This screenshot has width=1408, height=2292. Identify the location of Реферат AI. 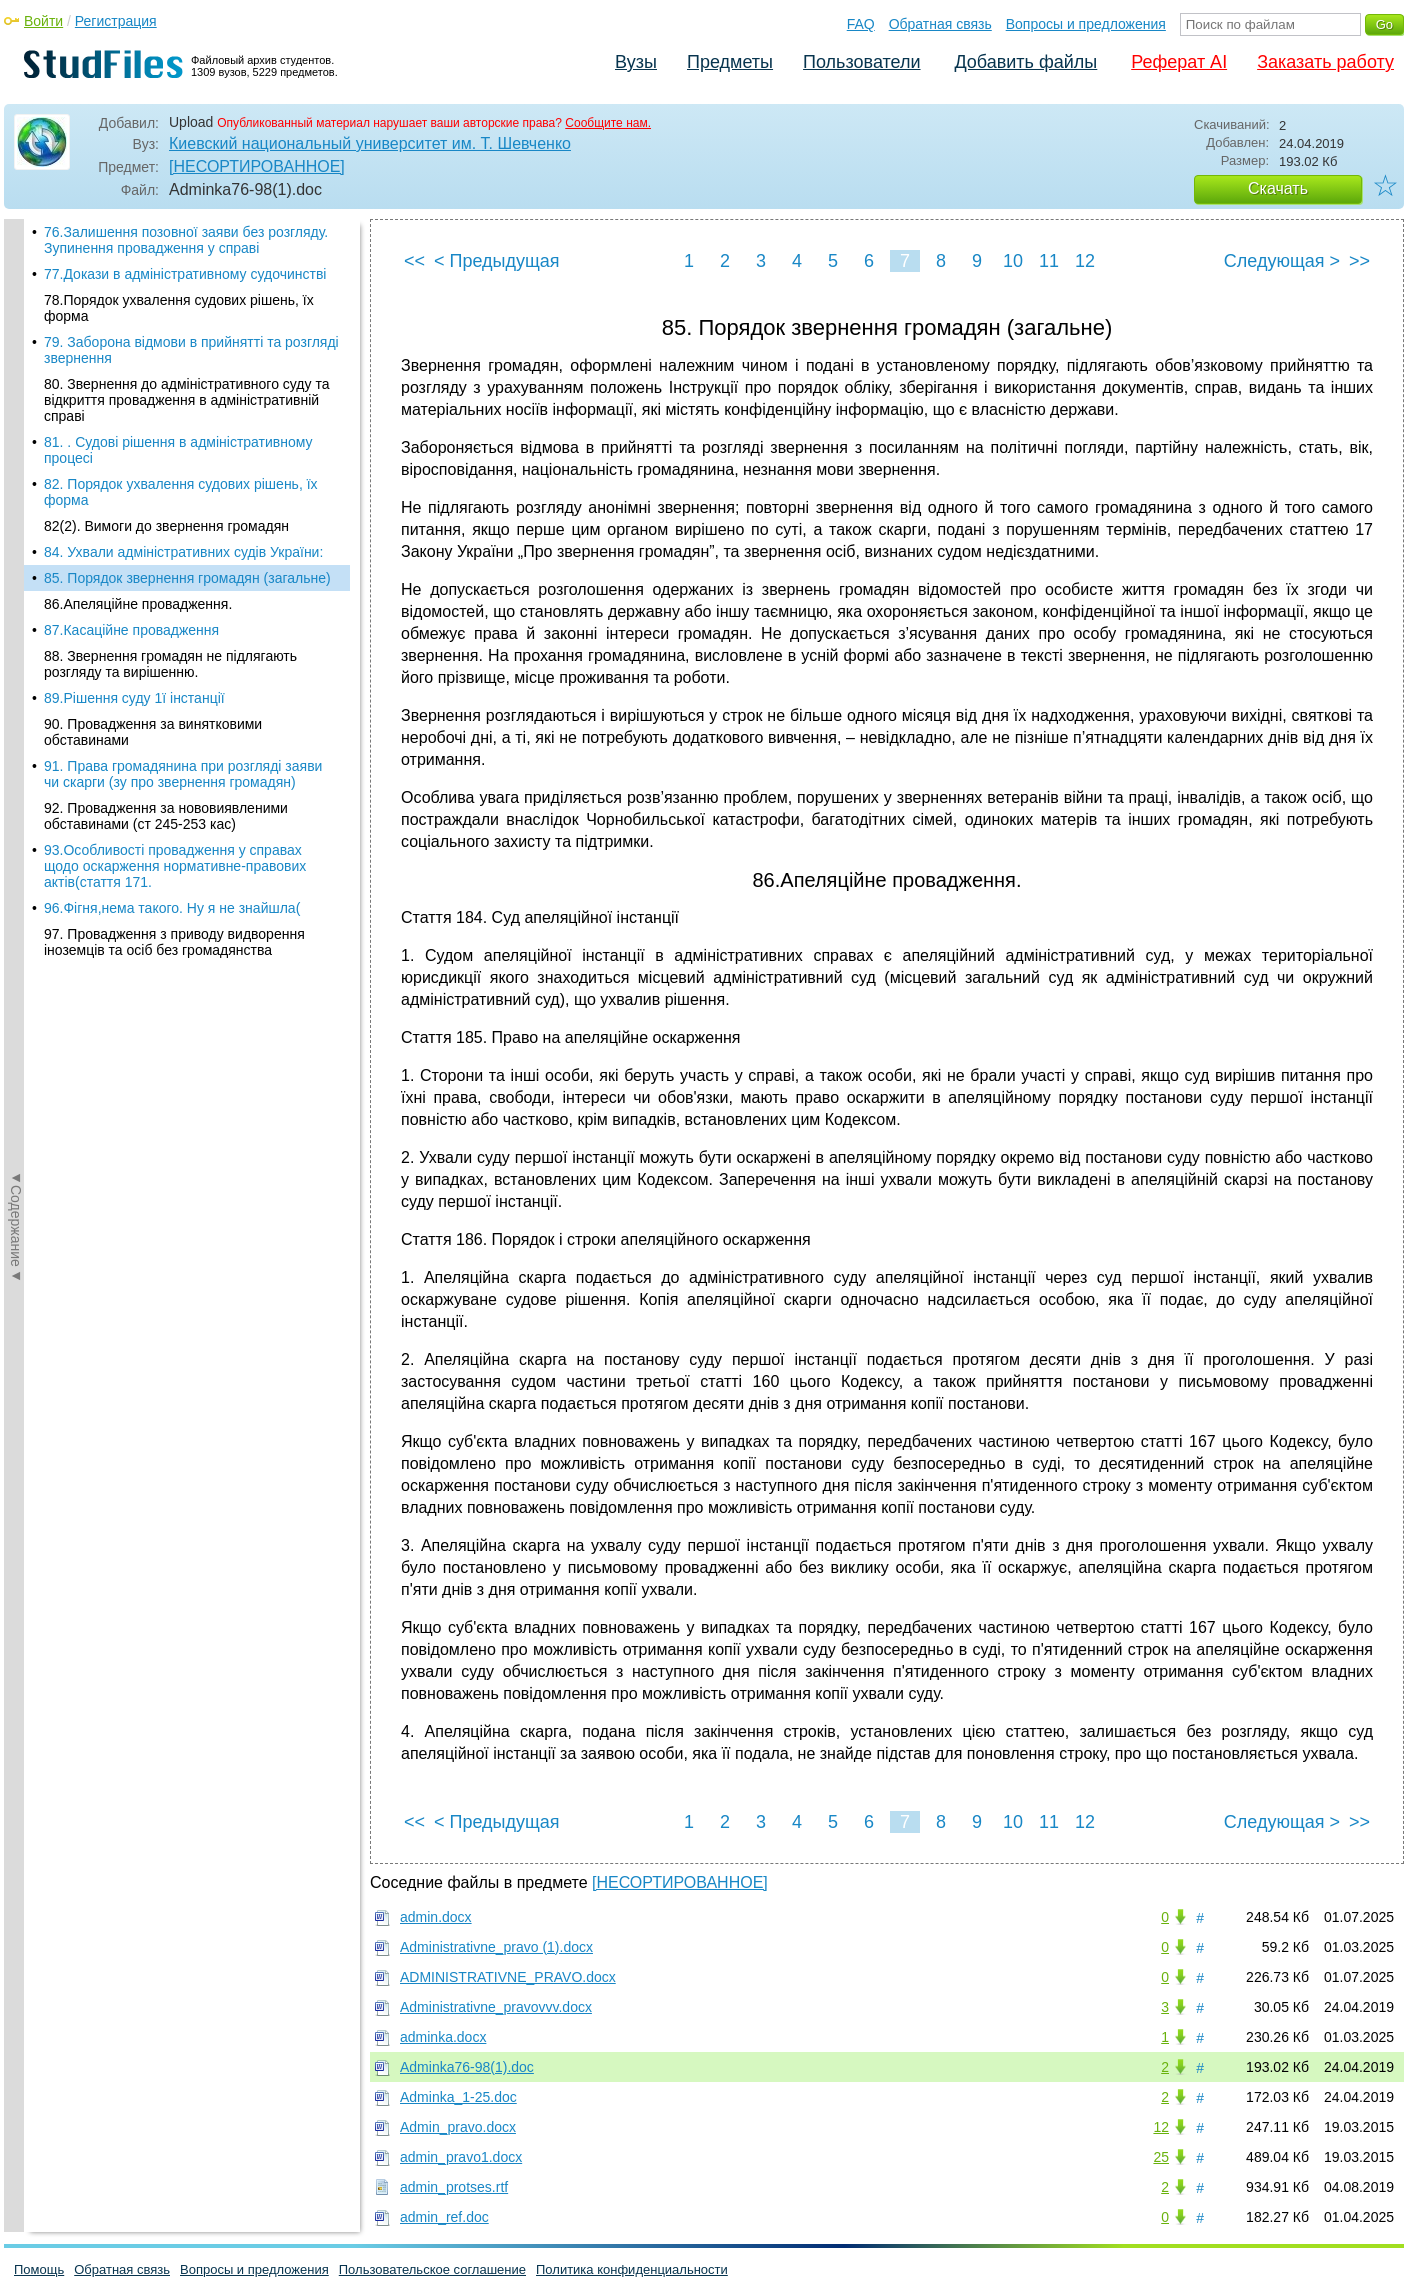
(1179, 62).